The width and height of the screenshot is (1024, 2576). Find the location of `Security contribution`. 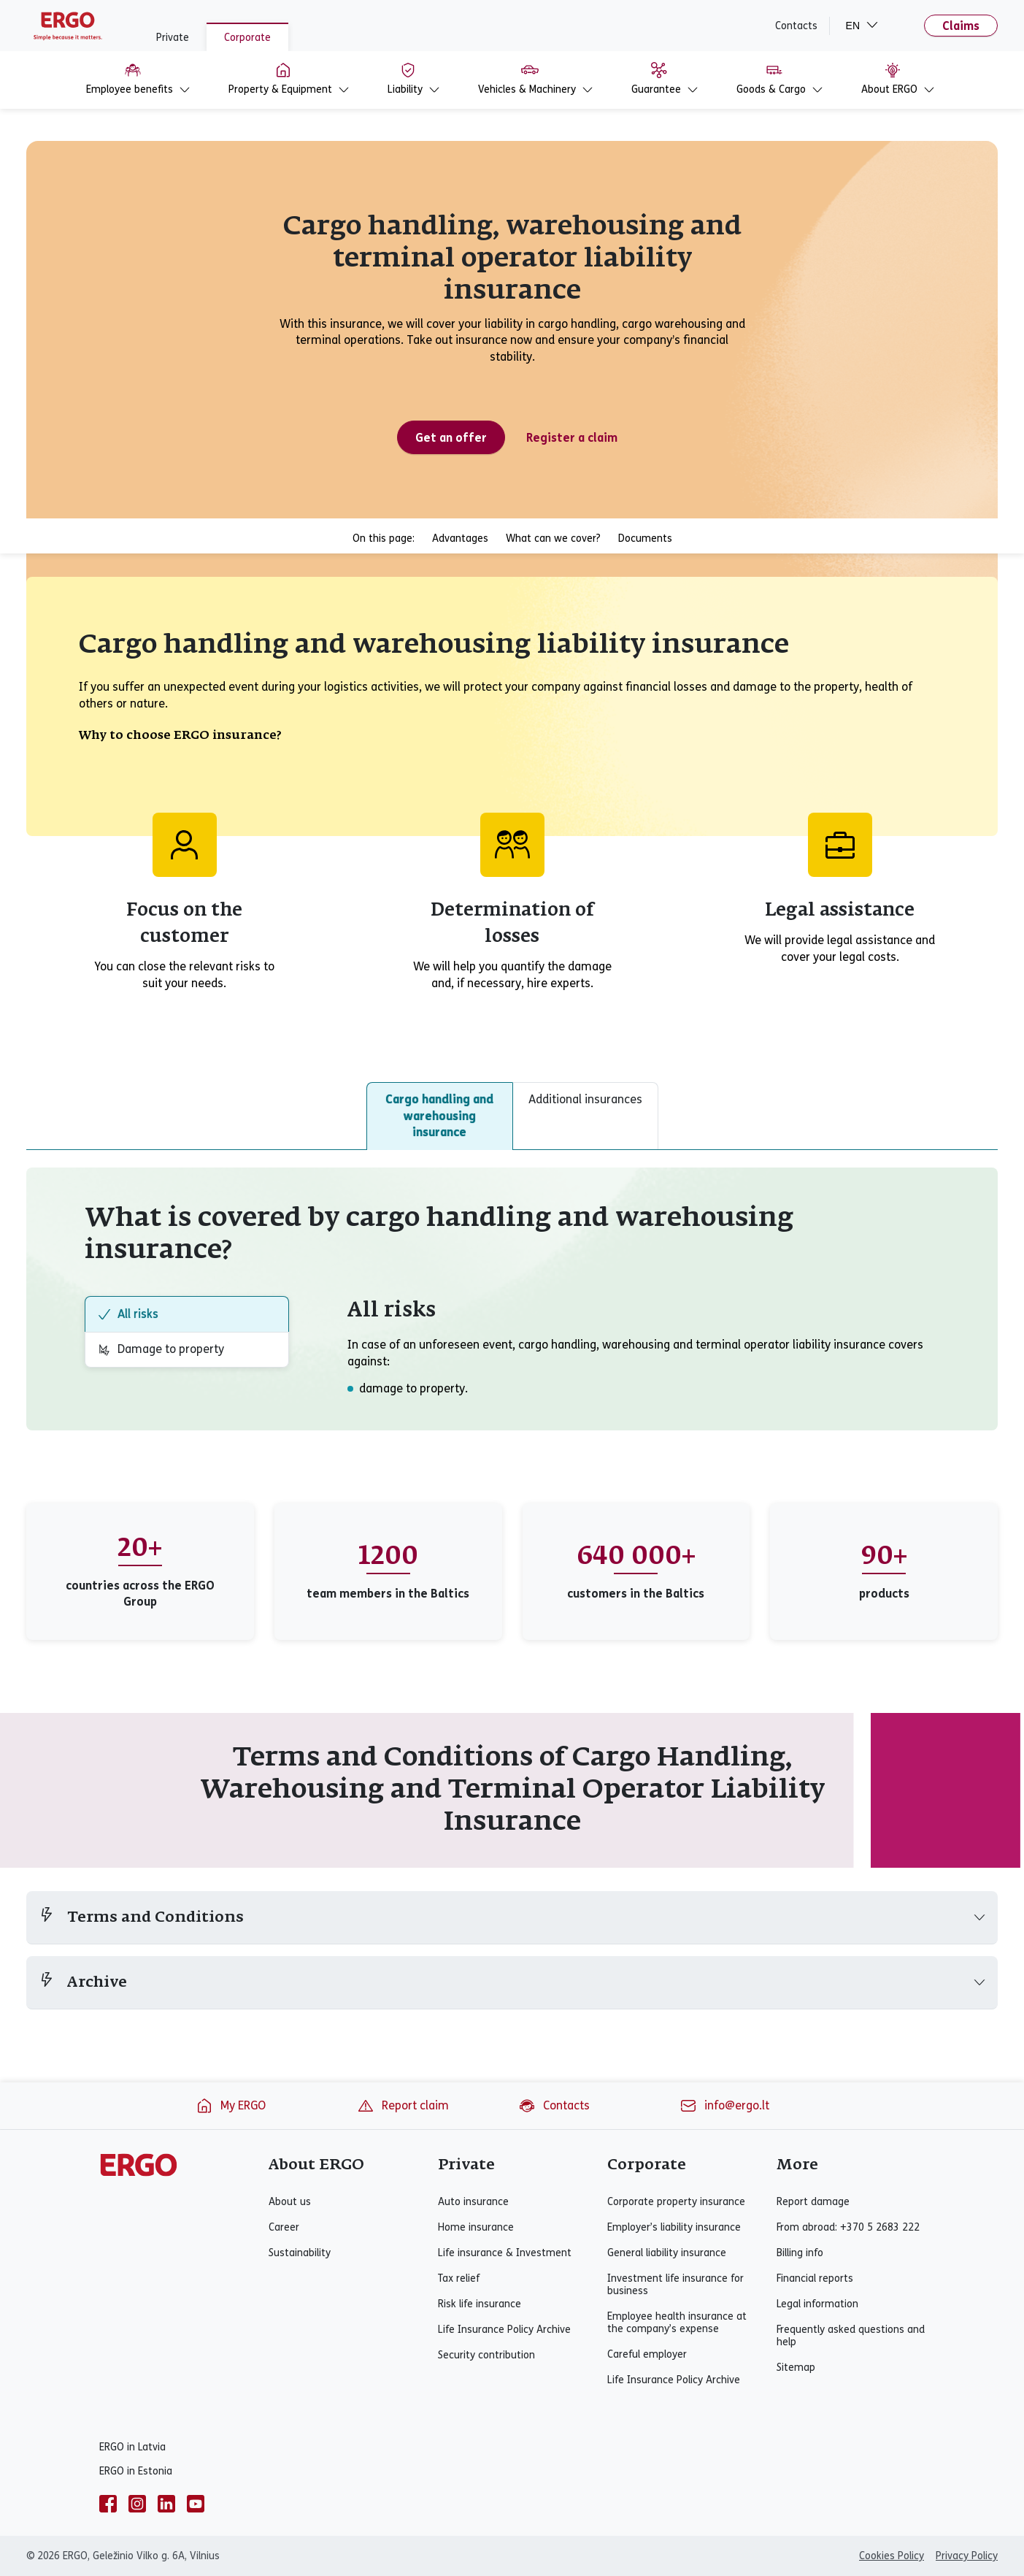

Security contribution is located at coordinates (486, 2355).